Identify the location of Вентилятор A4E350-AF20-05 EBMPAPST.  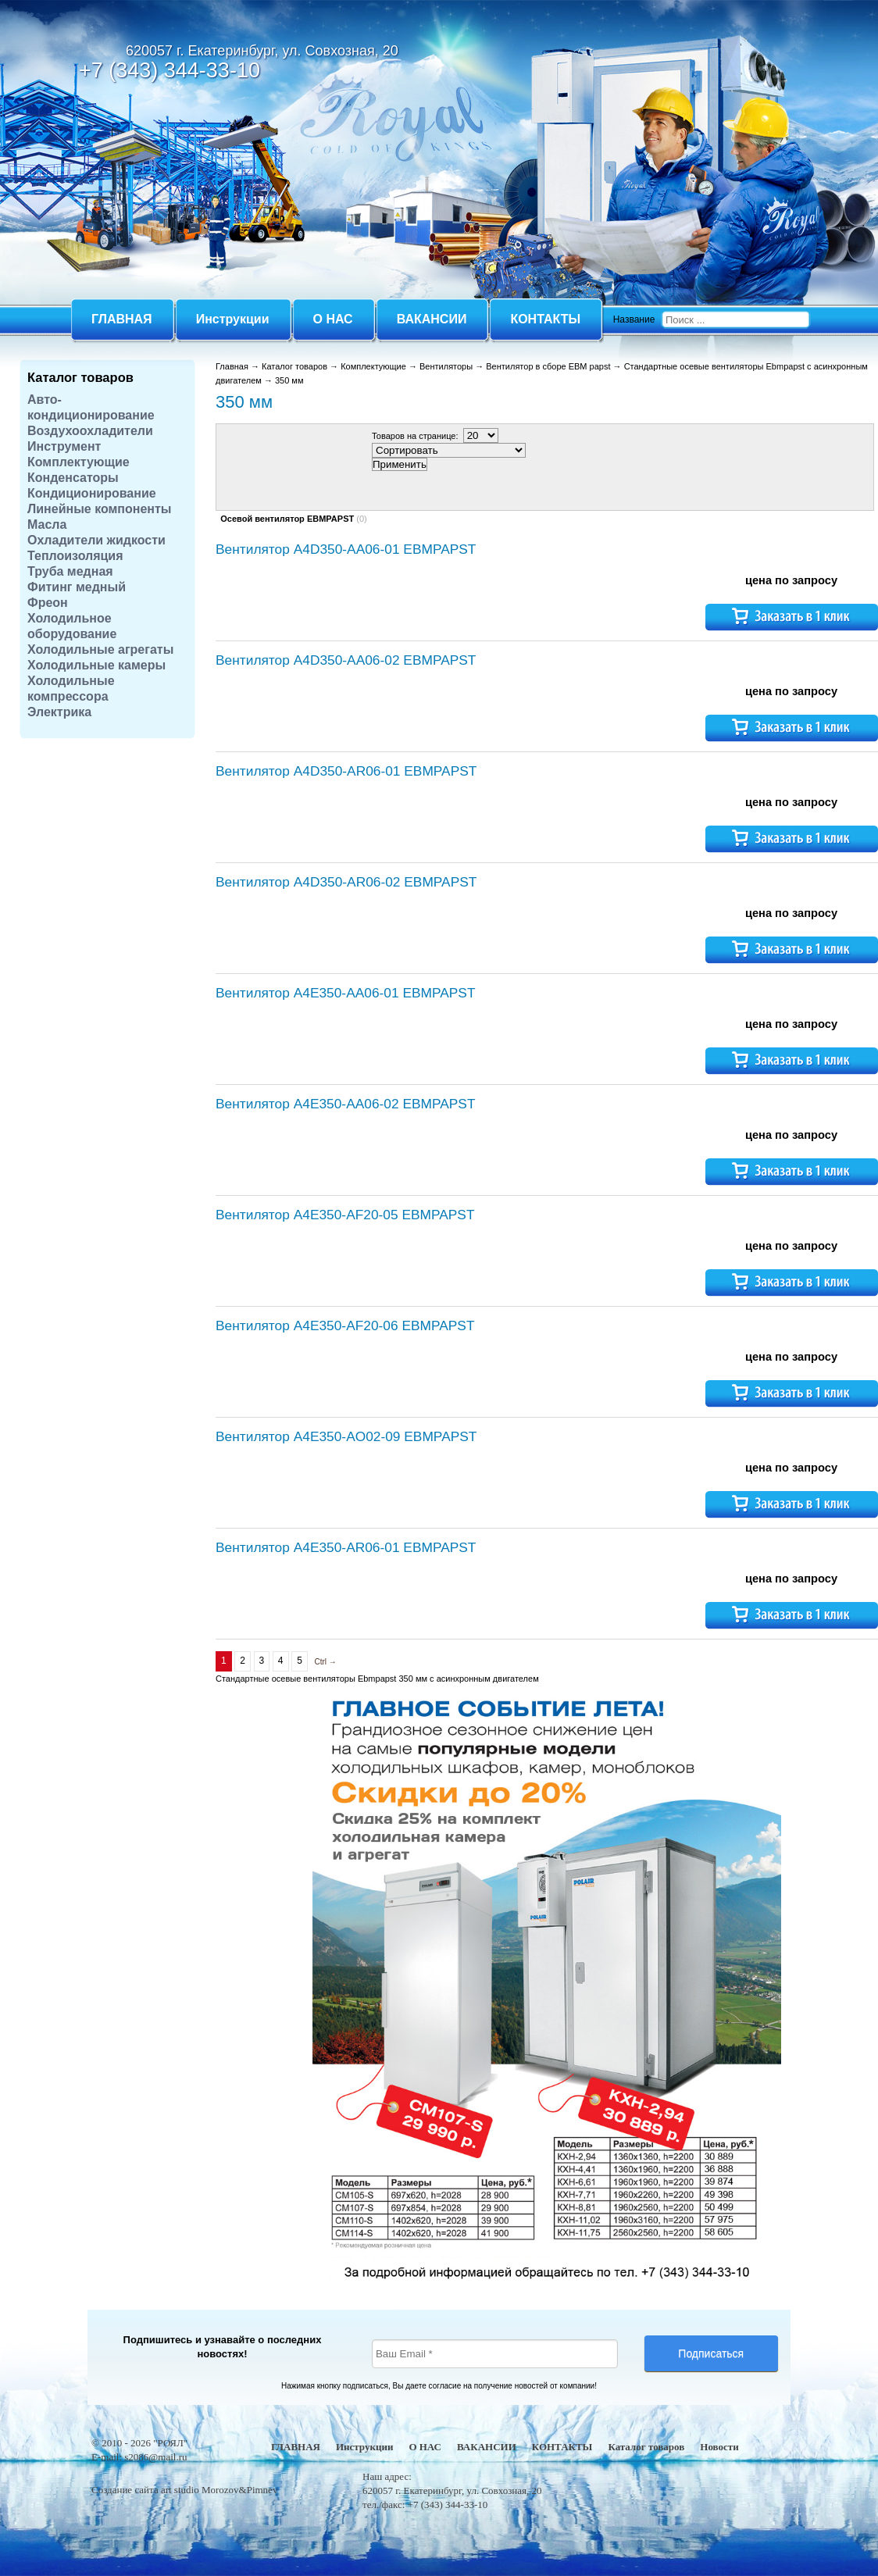
(345, 1214).